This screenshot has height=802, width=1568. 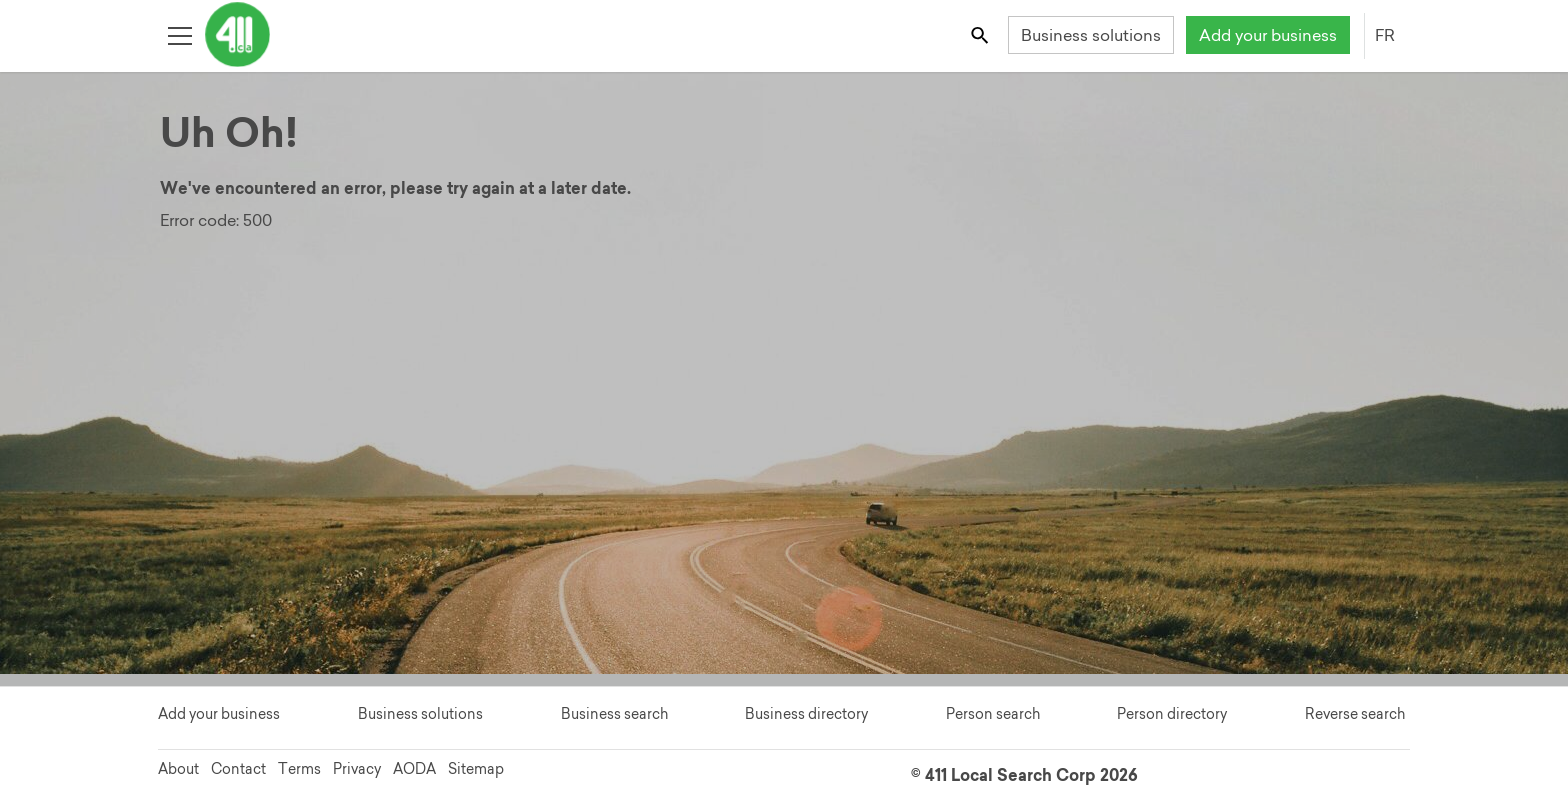 I want to click on About, so click(x=178, y=769).